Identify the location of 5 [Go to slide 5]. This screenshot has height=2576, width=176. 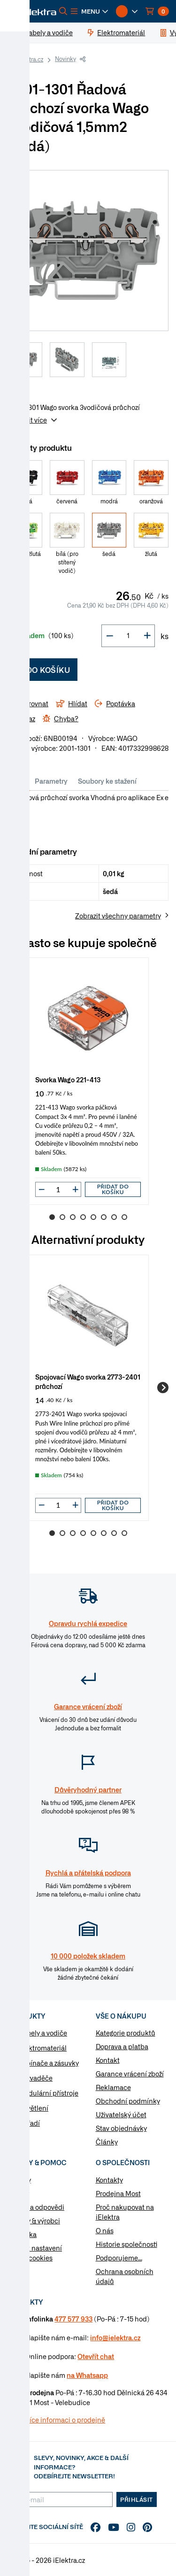
(93, 1217).